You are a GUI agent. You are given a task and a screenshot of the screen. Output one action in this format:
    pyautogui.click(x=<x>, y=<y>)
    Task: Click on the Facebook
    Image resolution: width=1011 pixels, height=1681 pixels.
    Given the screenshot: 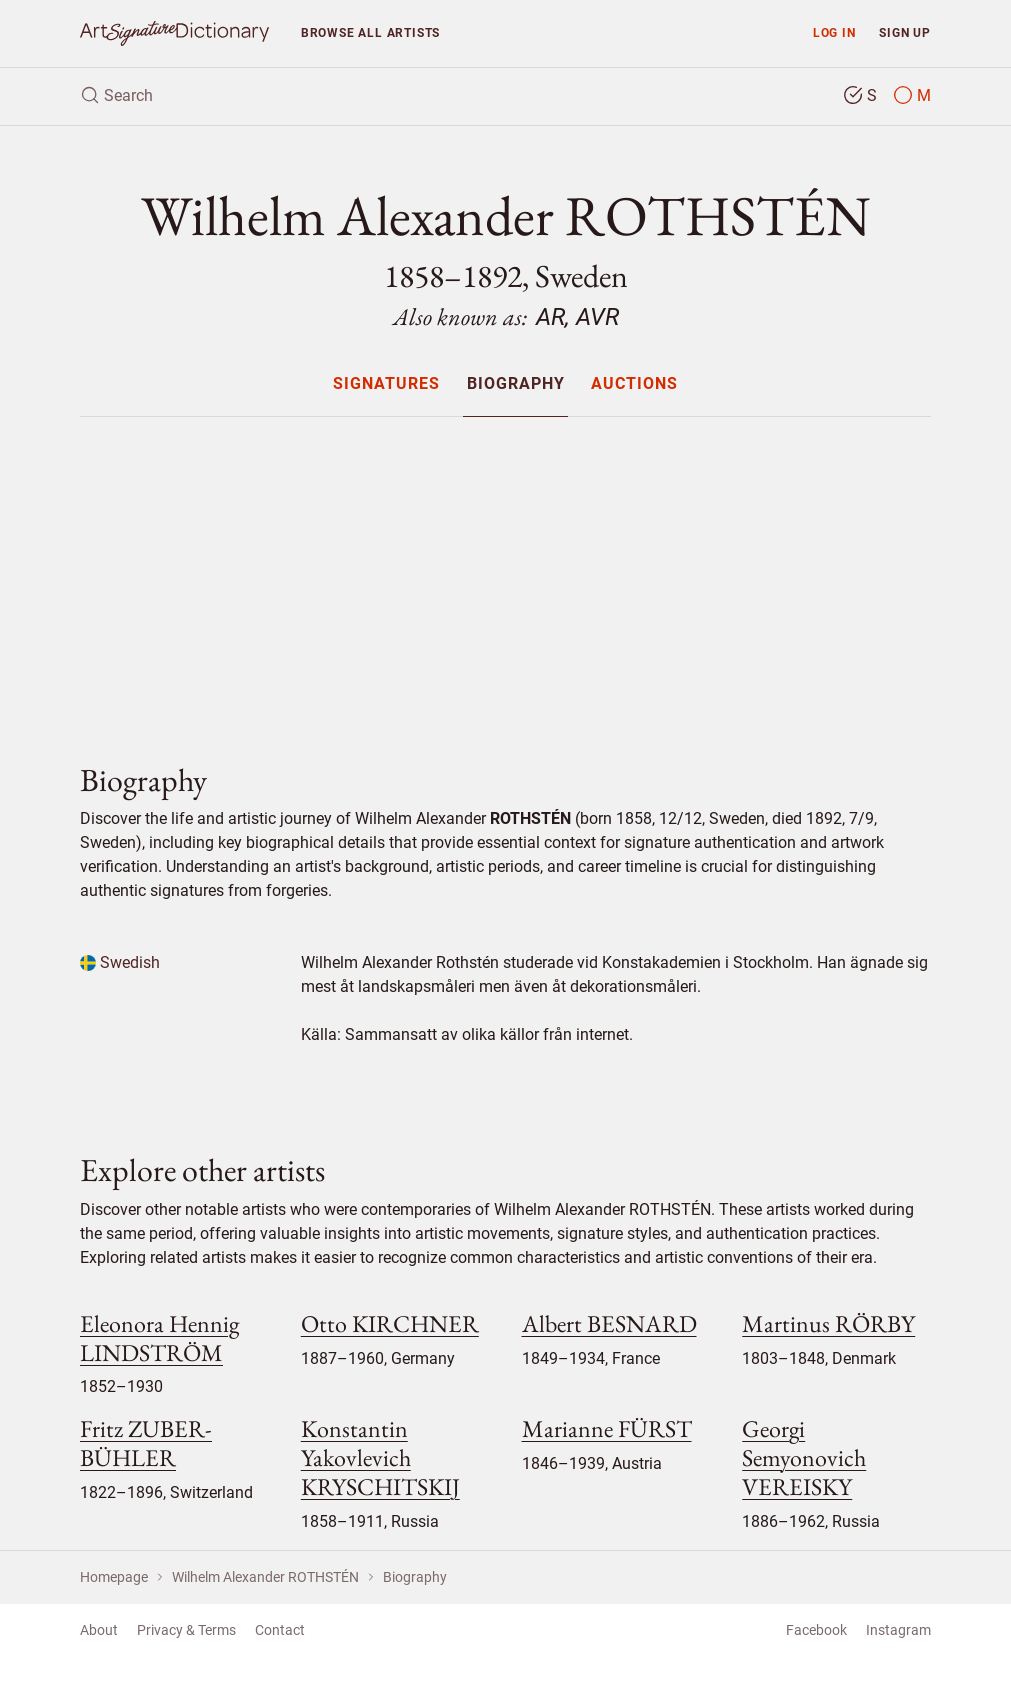 What is the action you would take?
    pyautogui.click(x=816, y=1630)
    